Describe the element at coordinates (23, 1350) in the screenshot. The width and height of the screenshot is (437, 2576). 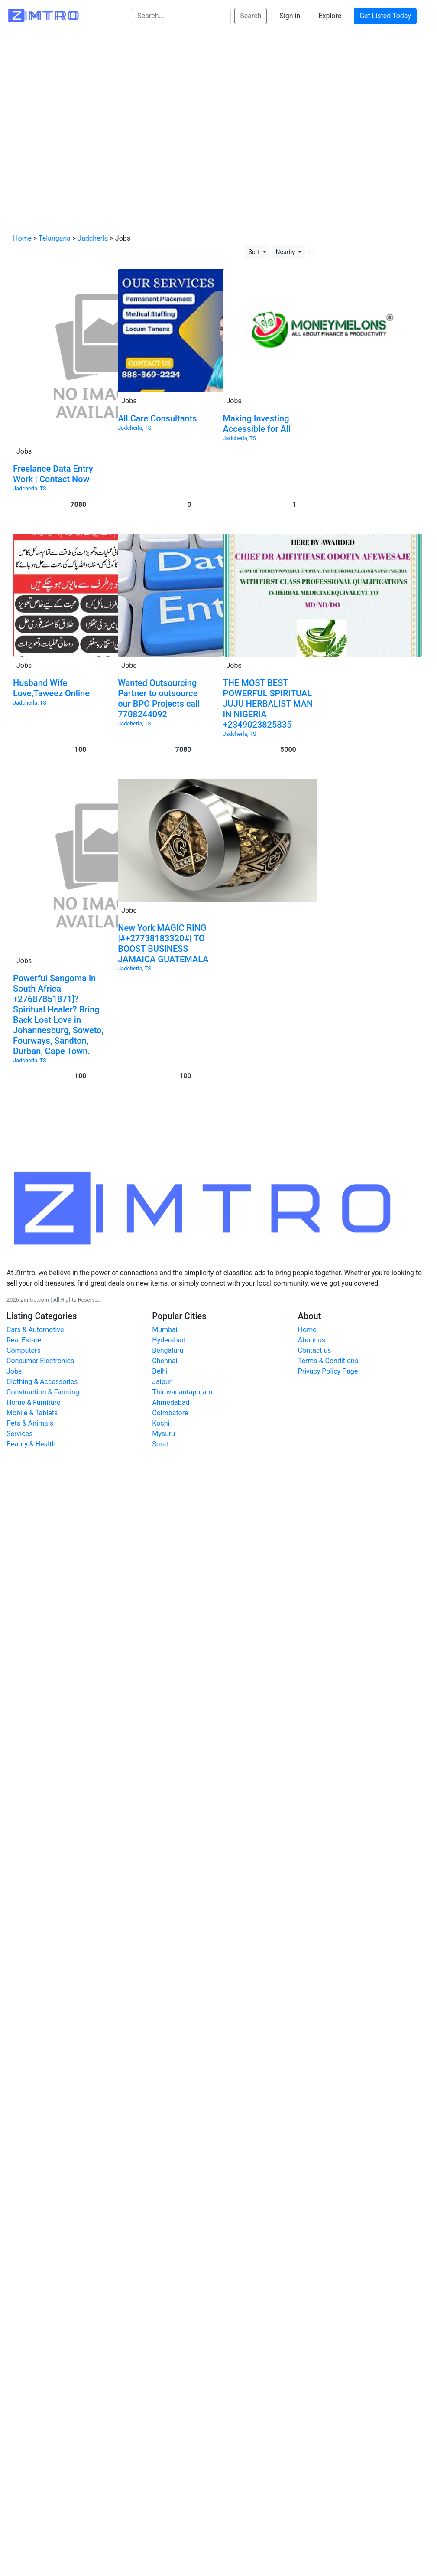
I see `Computers` at that location.